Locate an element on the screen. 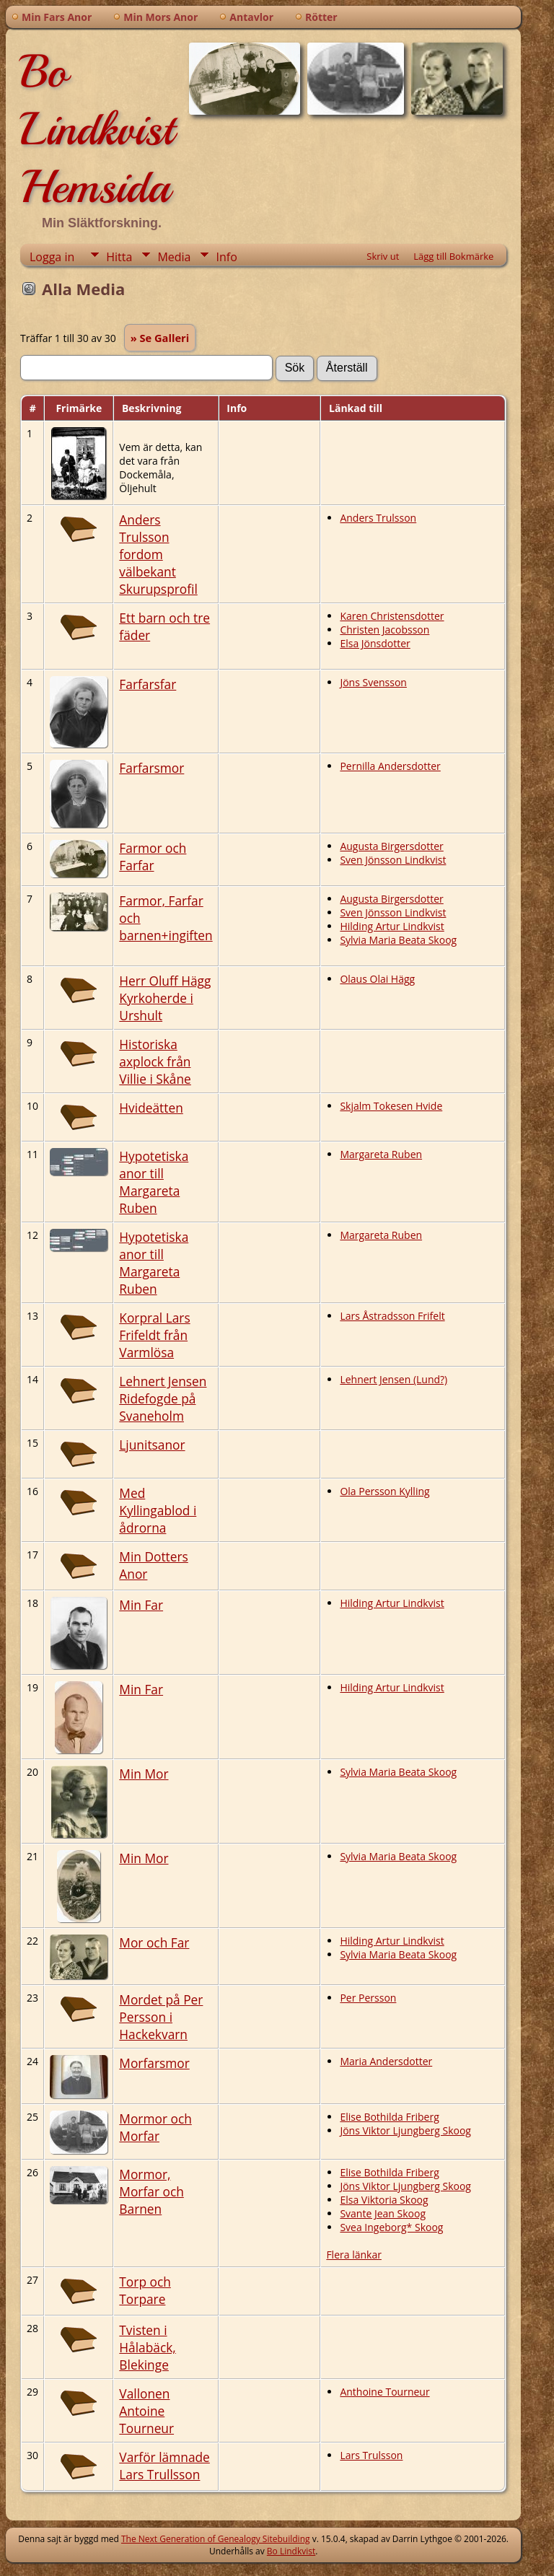 The image size is (554, 2576). Per Persson is located at coordinates (368, 1998).